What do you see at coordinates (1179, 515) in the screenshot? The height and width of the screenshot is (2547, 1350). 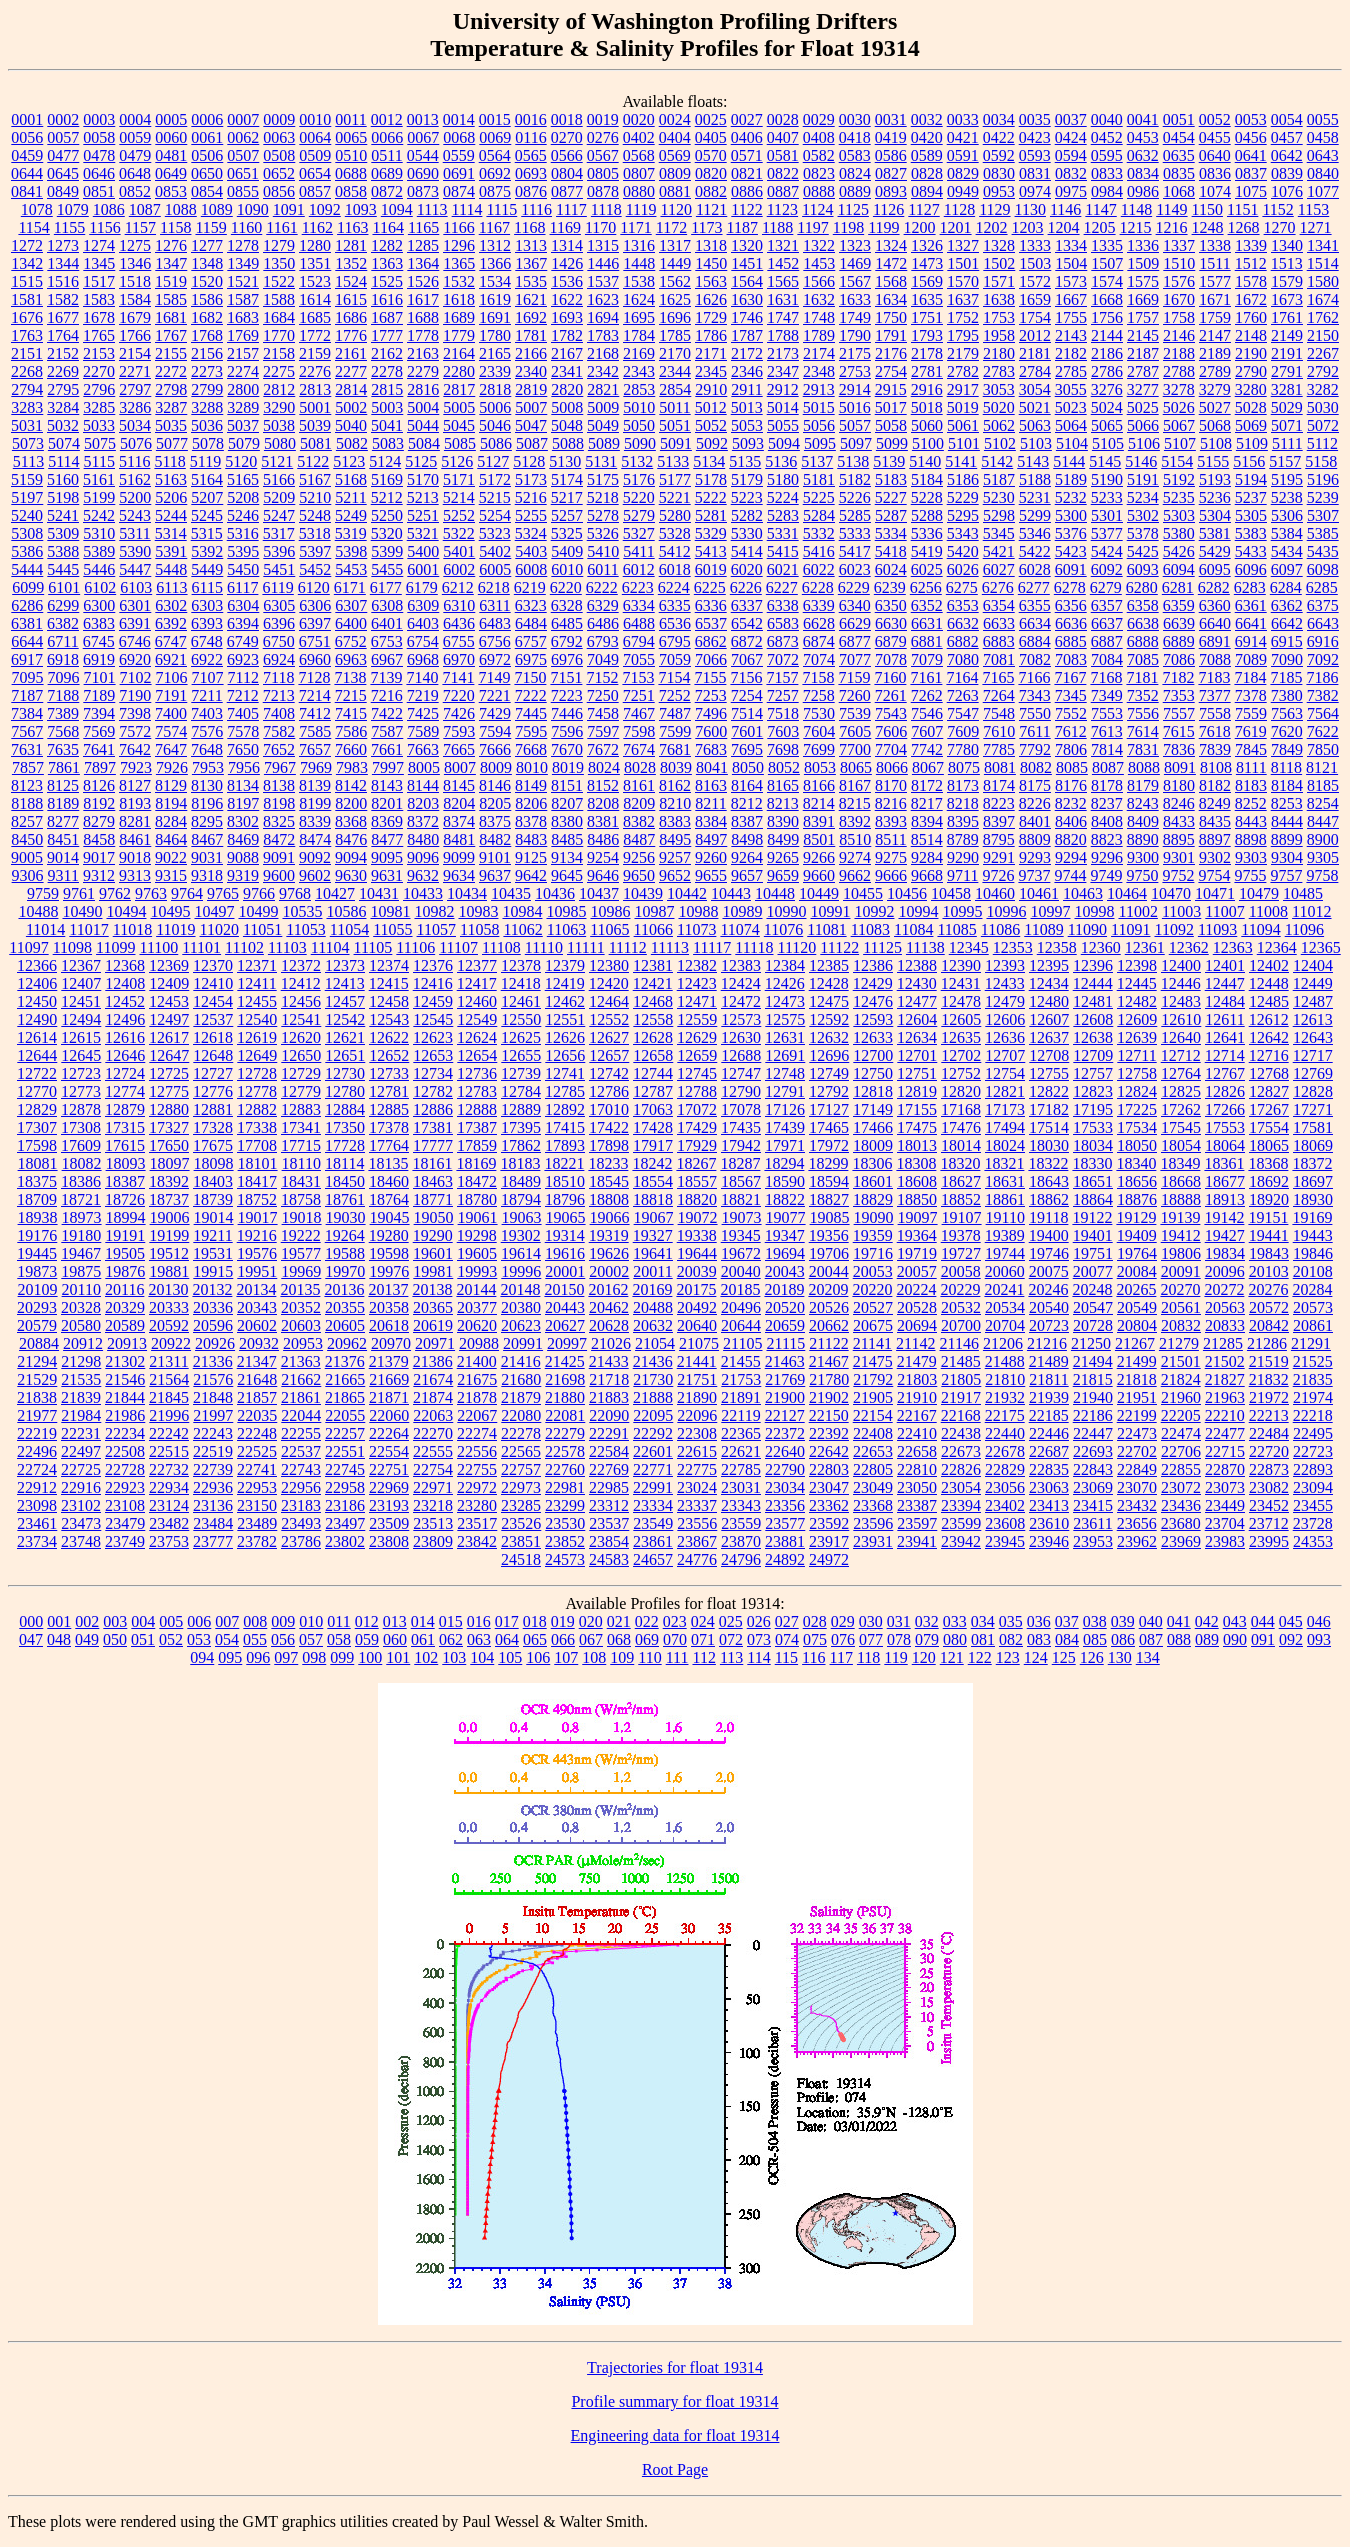 I see `5303` at bounding box center [1179, 515].